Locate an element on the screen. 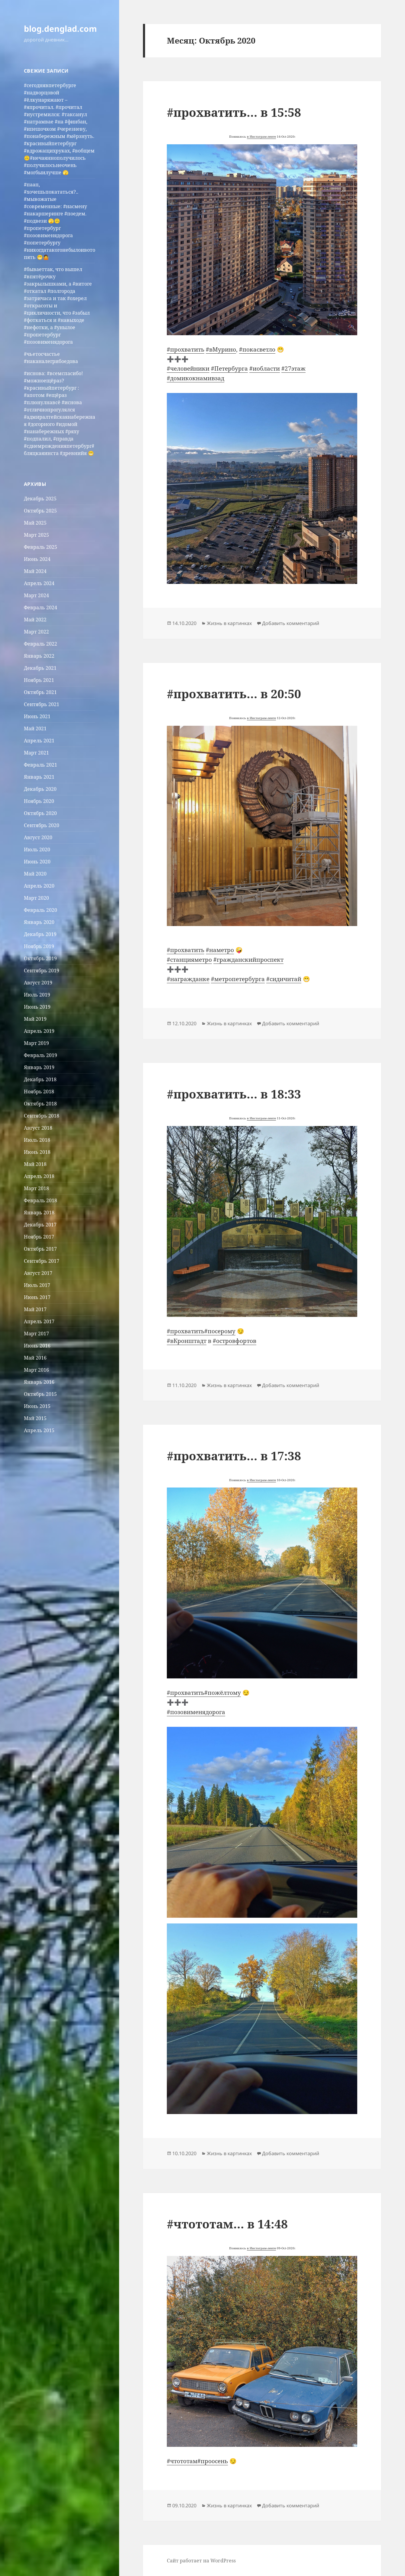  Январь 2019 is located at coordinates (39, 1067).